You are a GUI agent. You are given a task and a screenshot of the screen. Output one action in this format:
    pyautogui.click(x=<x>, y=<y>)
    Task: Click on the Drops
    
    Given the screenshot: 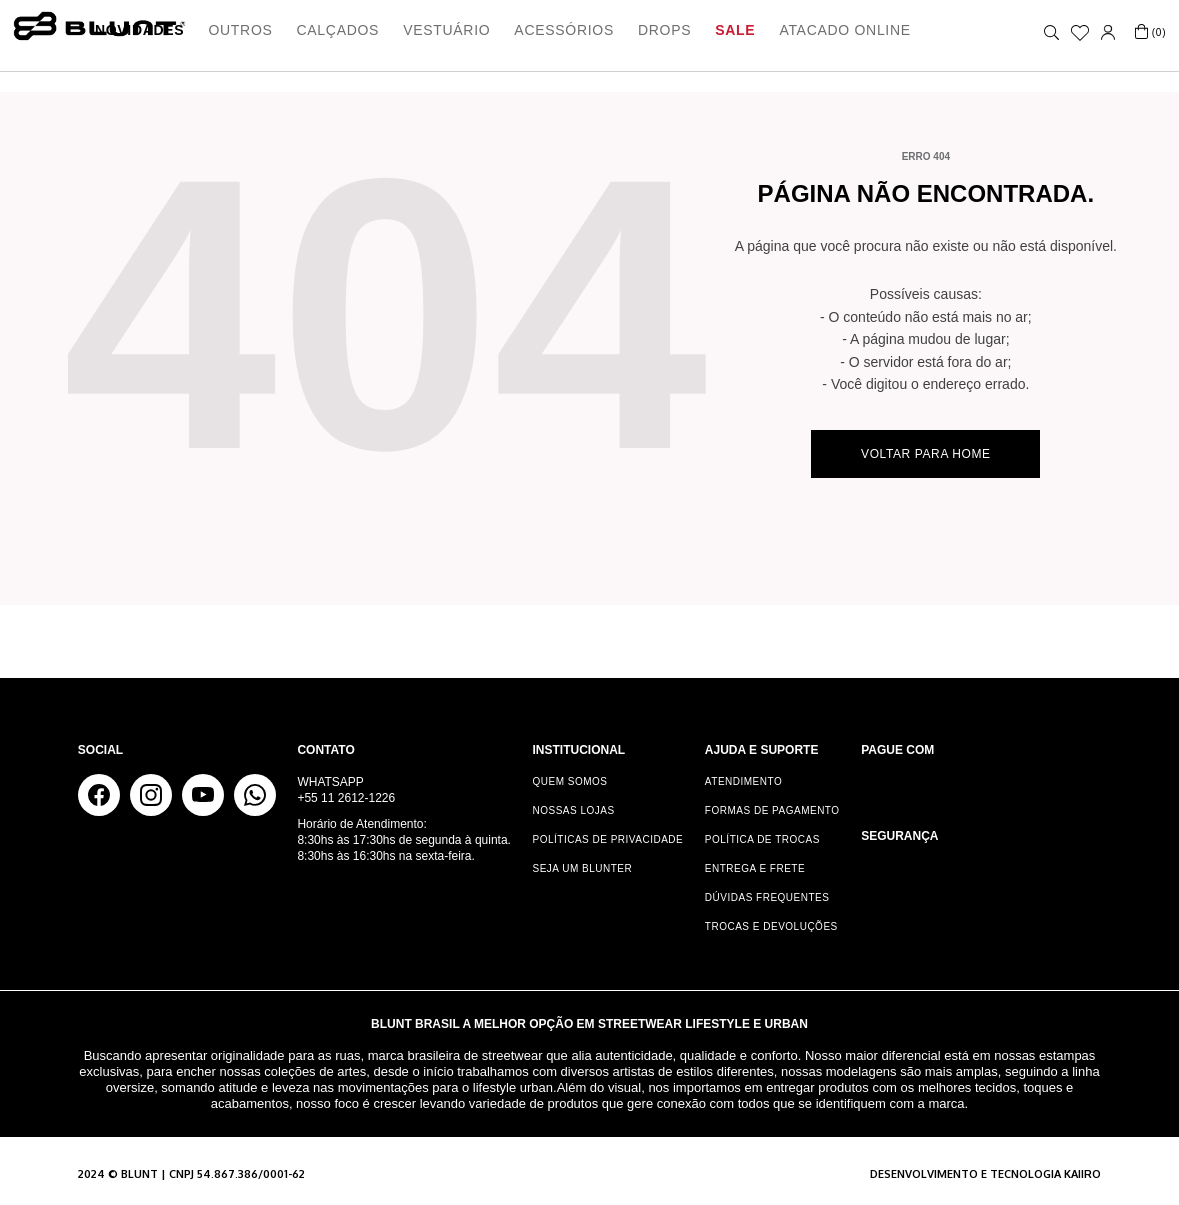 What is the action you would take?
    pyautogui.click(x=664, y=30)
    